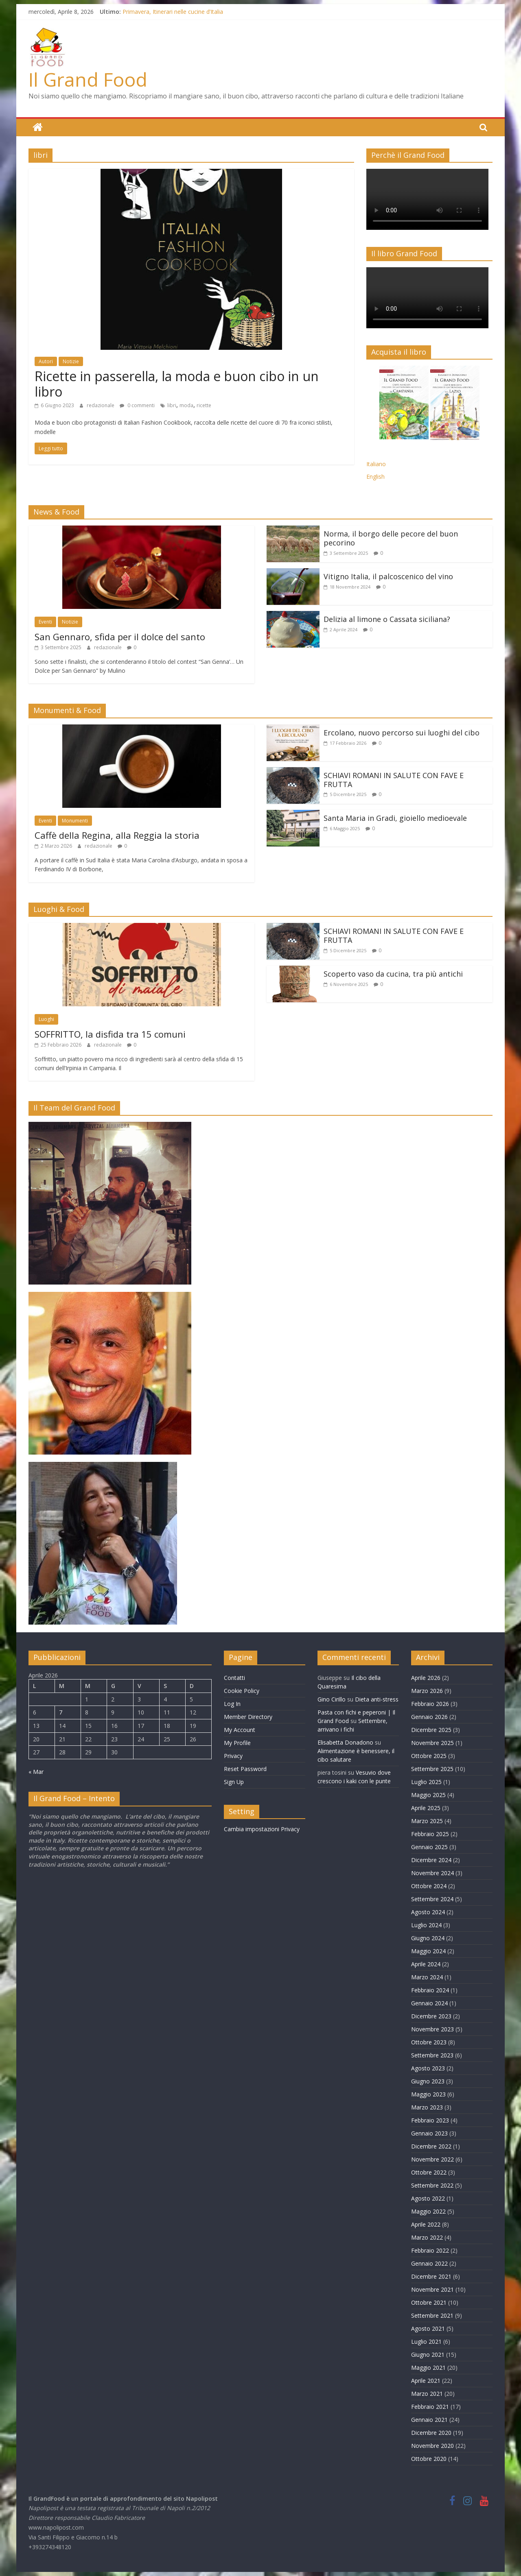 The height and width of the screenshot is (2576, 521). I want to click on Gennaio 2025, so click(429, 1846).